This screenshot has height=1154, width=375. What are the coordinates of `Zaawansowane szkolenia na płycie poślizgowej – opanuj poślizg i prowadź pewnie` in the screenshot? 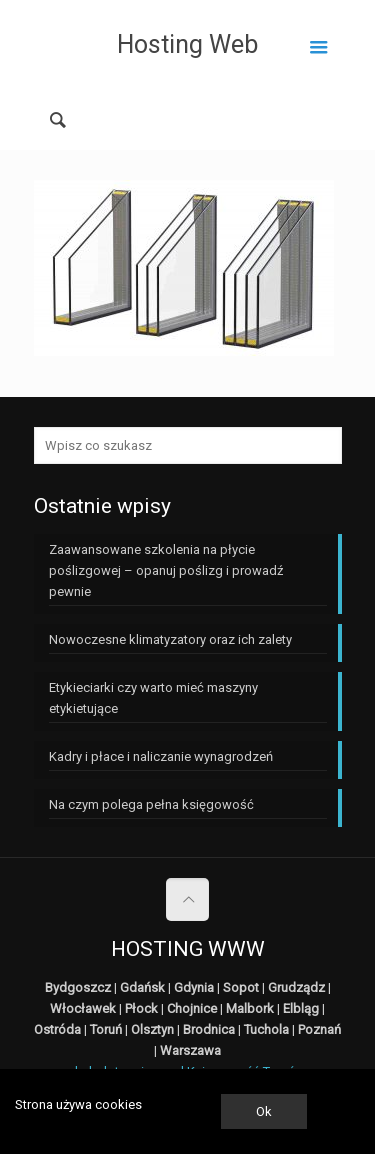 It's located at (166, 570).